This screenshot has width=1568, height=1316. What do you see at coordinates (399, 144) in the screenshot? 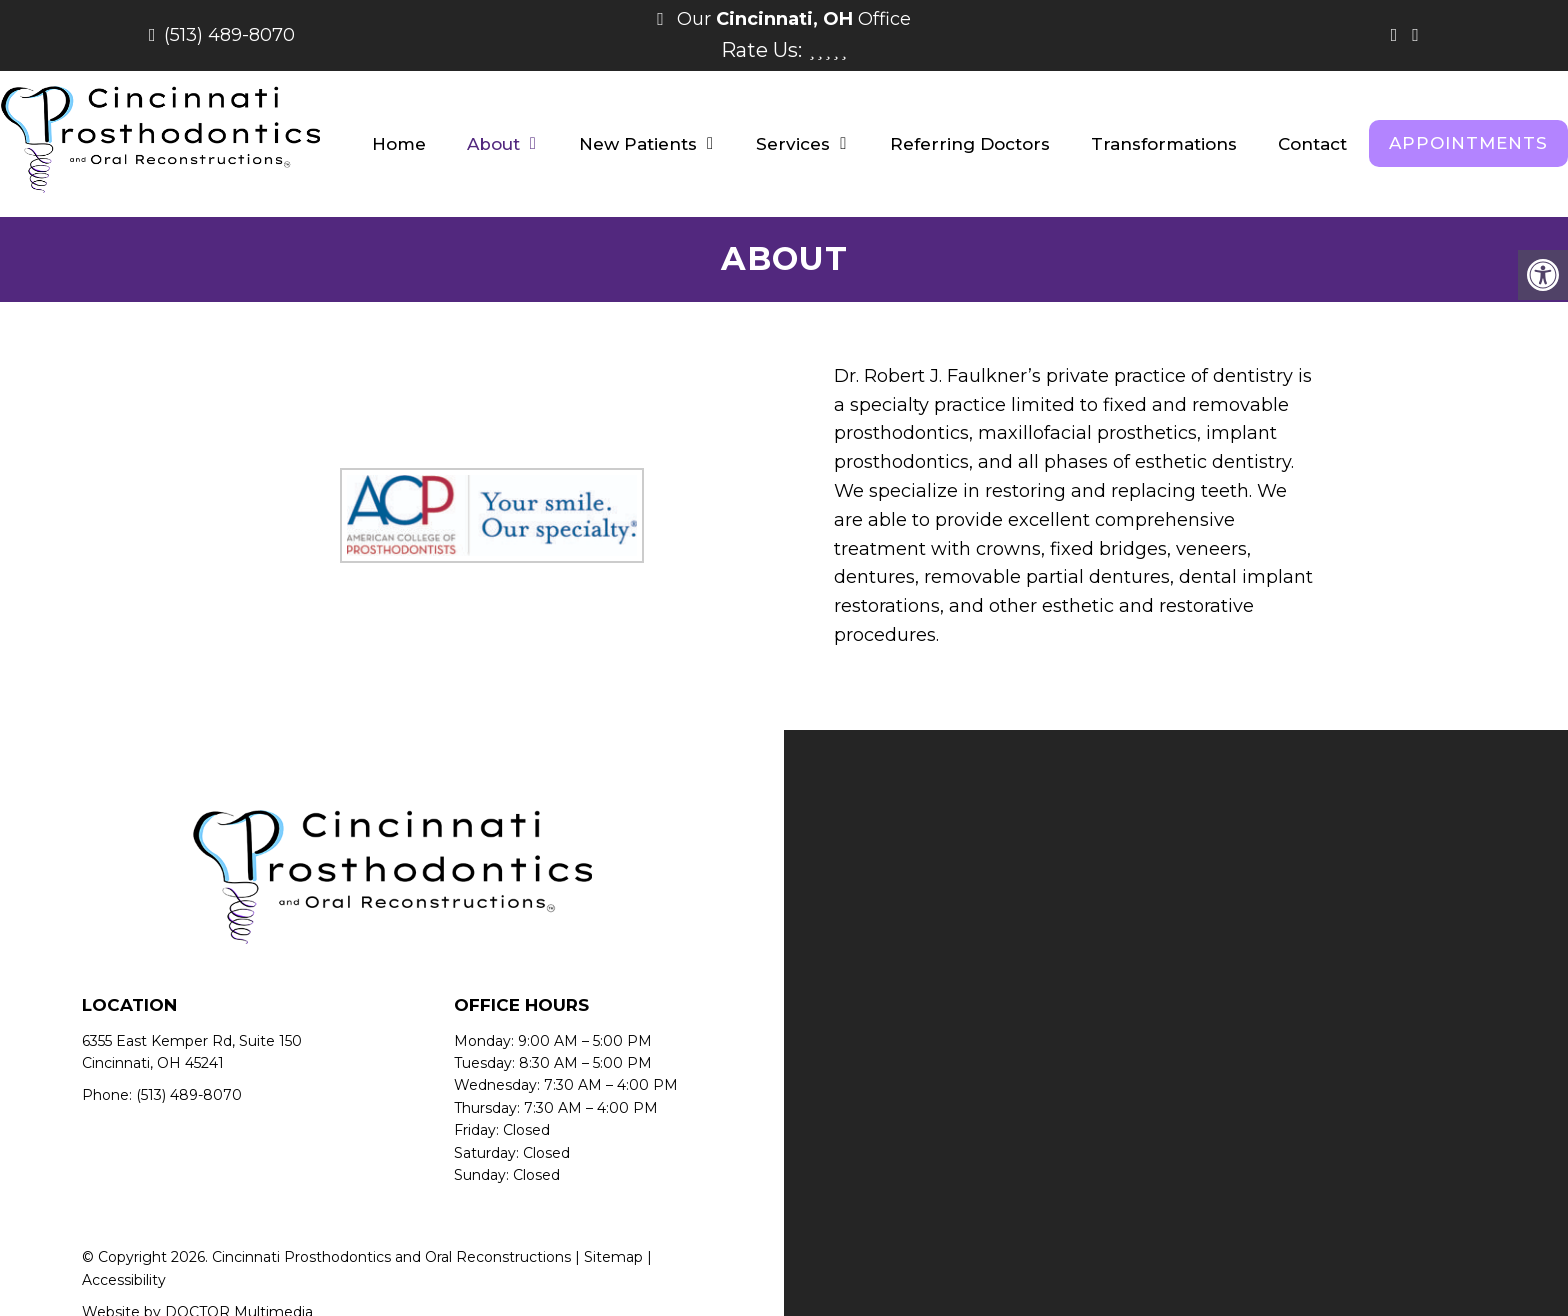
I see `Home` at bounding box center [399, 144].